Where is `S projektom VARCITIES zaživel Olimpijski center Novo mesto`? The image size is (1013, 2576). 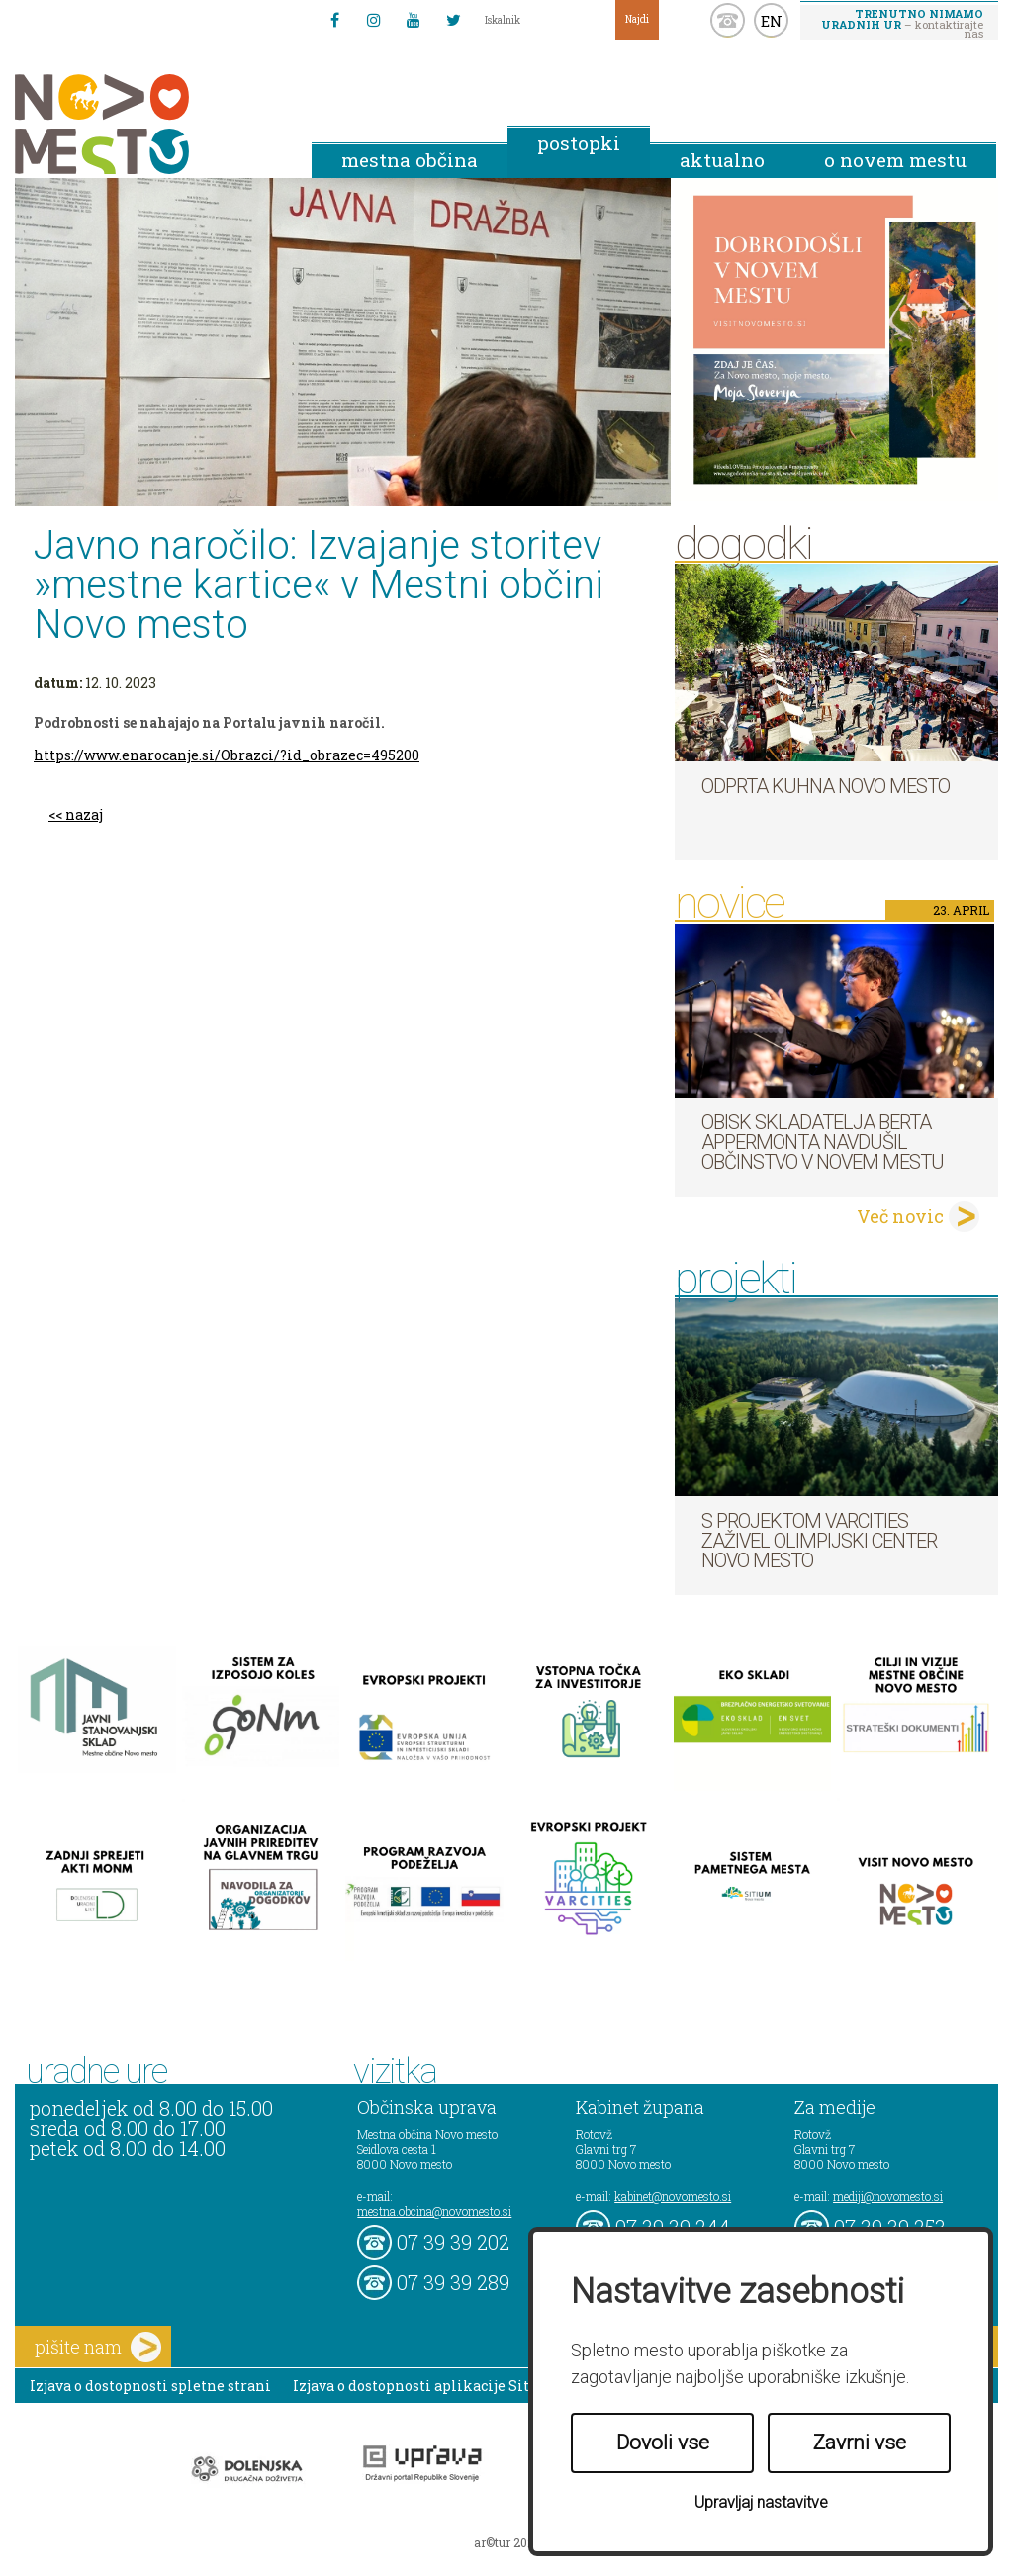
S projektom VARCITIES zaživel Olimpijski center Novo mesto is located at coordinates (819, 1540).